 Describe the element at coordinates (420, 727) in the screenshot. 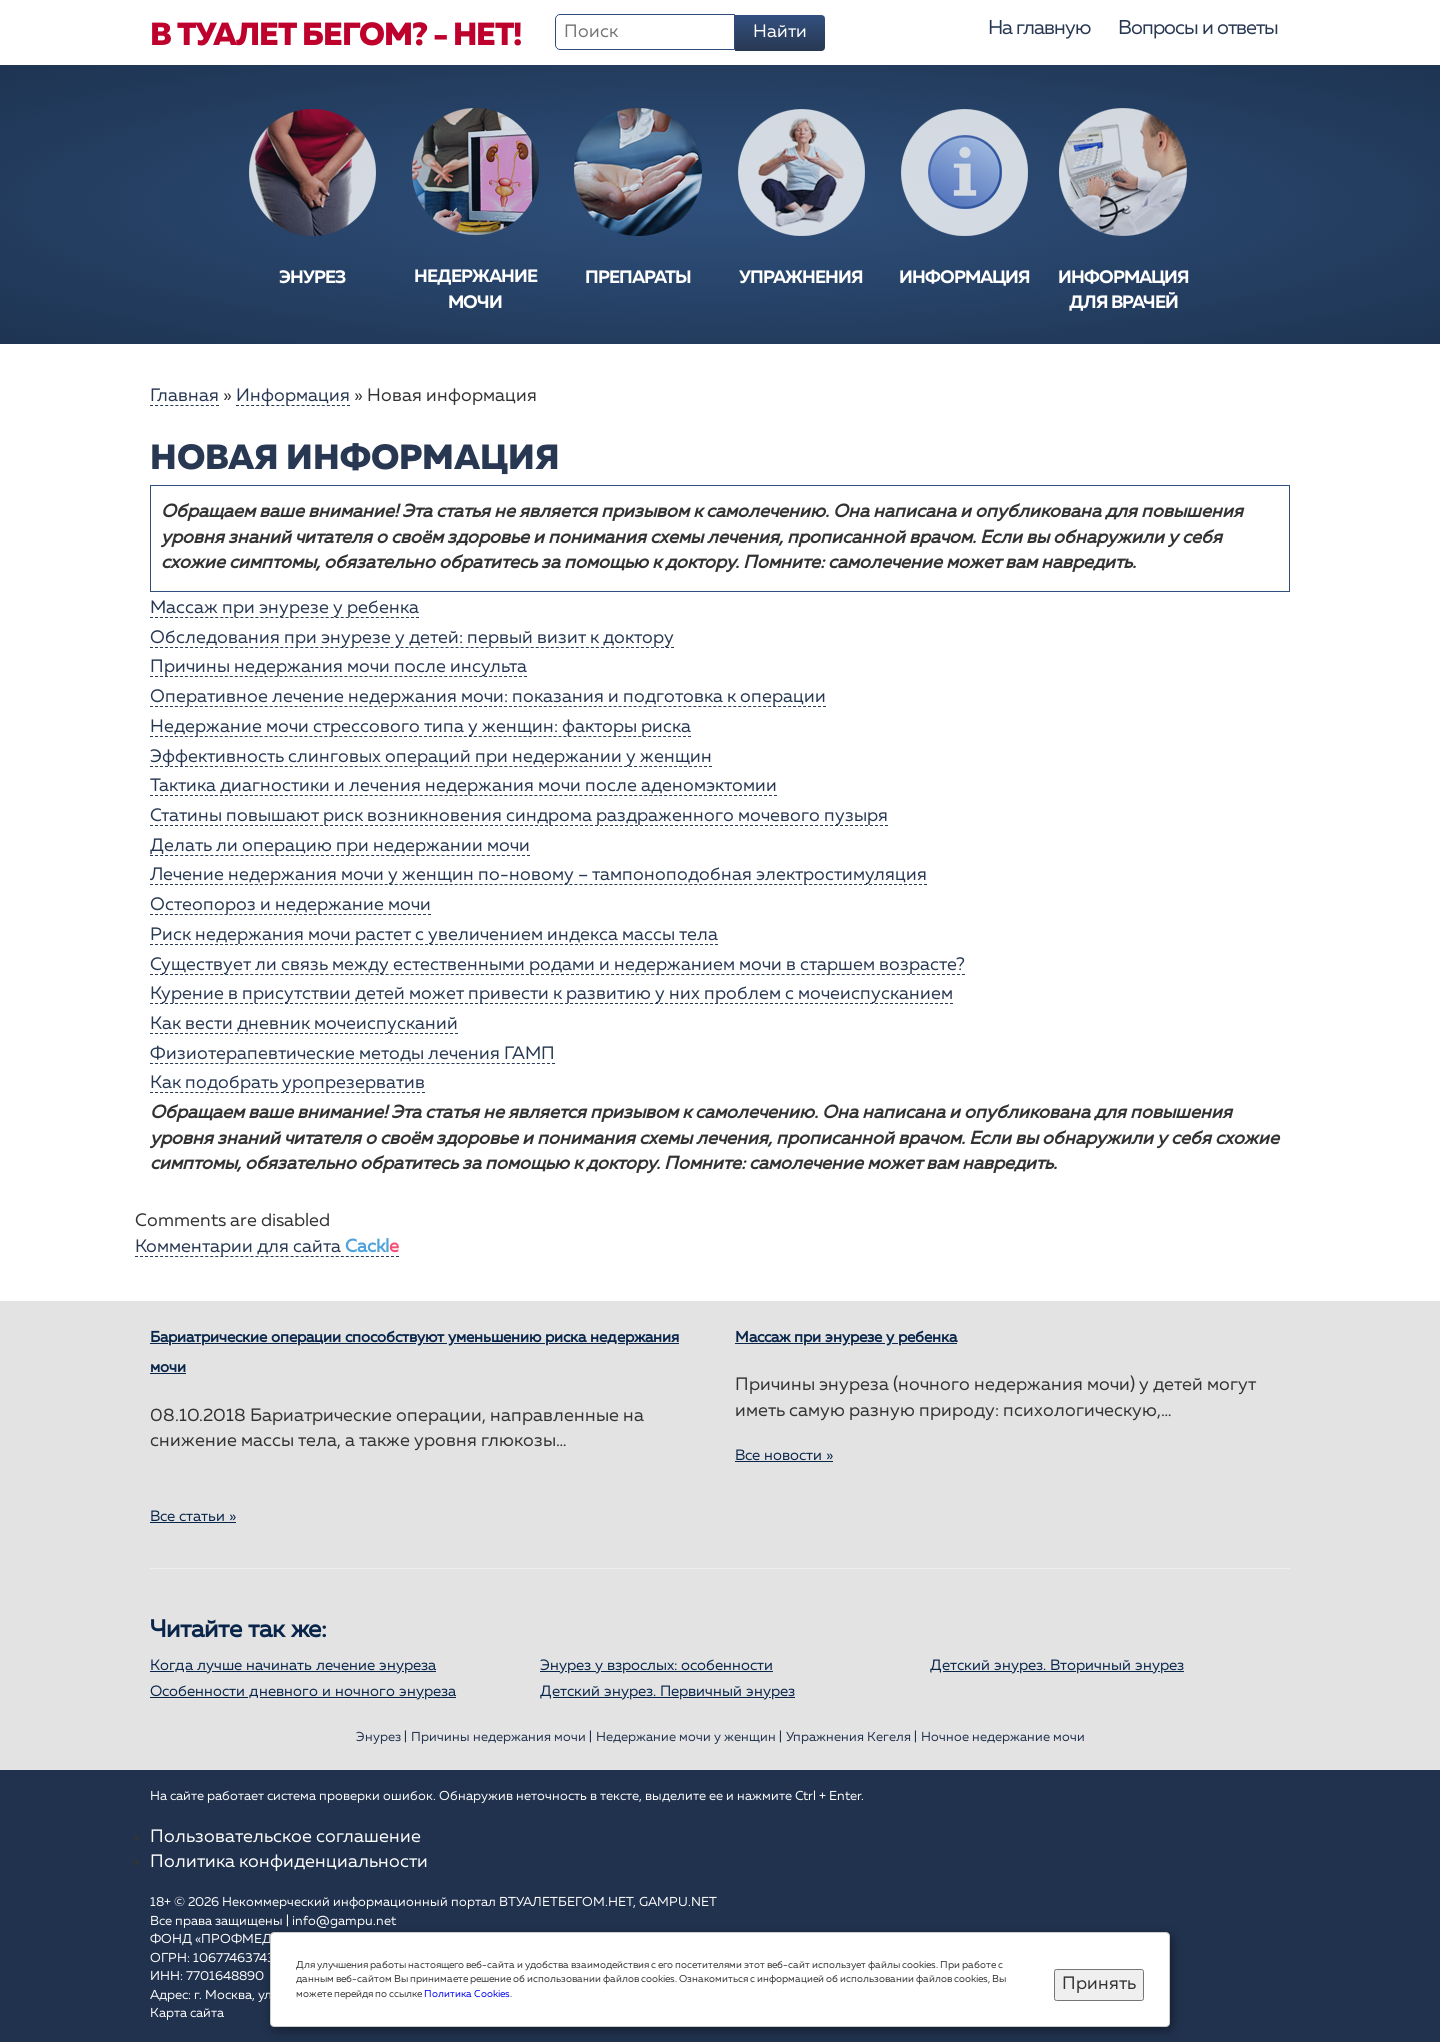

I see `Недержание мочи стрессового типа у женщин: факторы риска` at that location.